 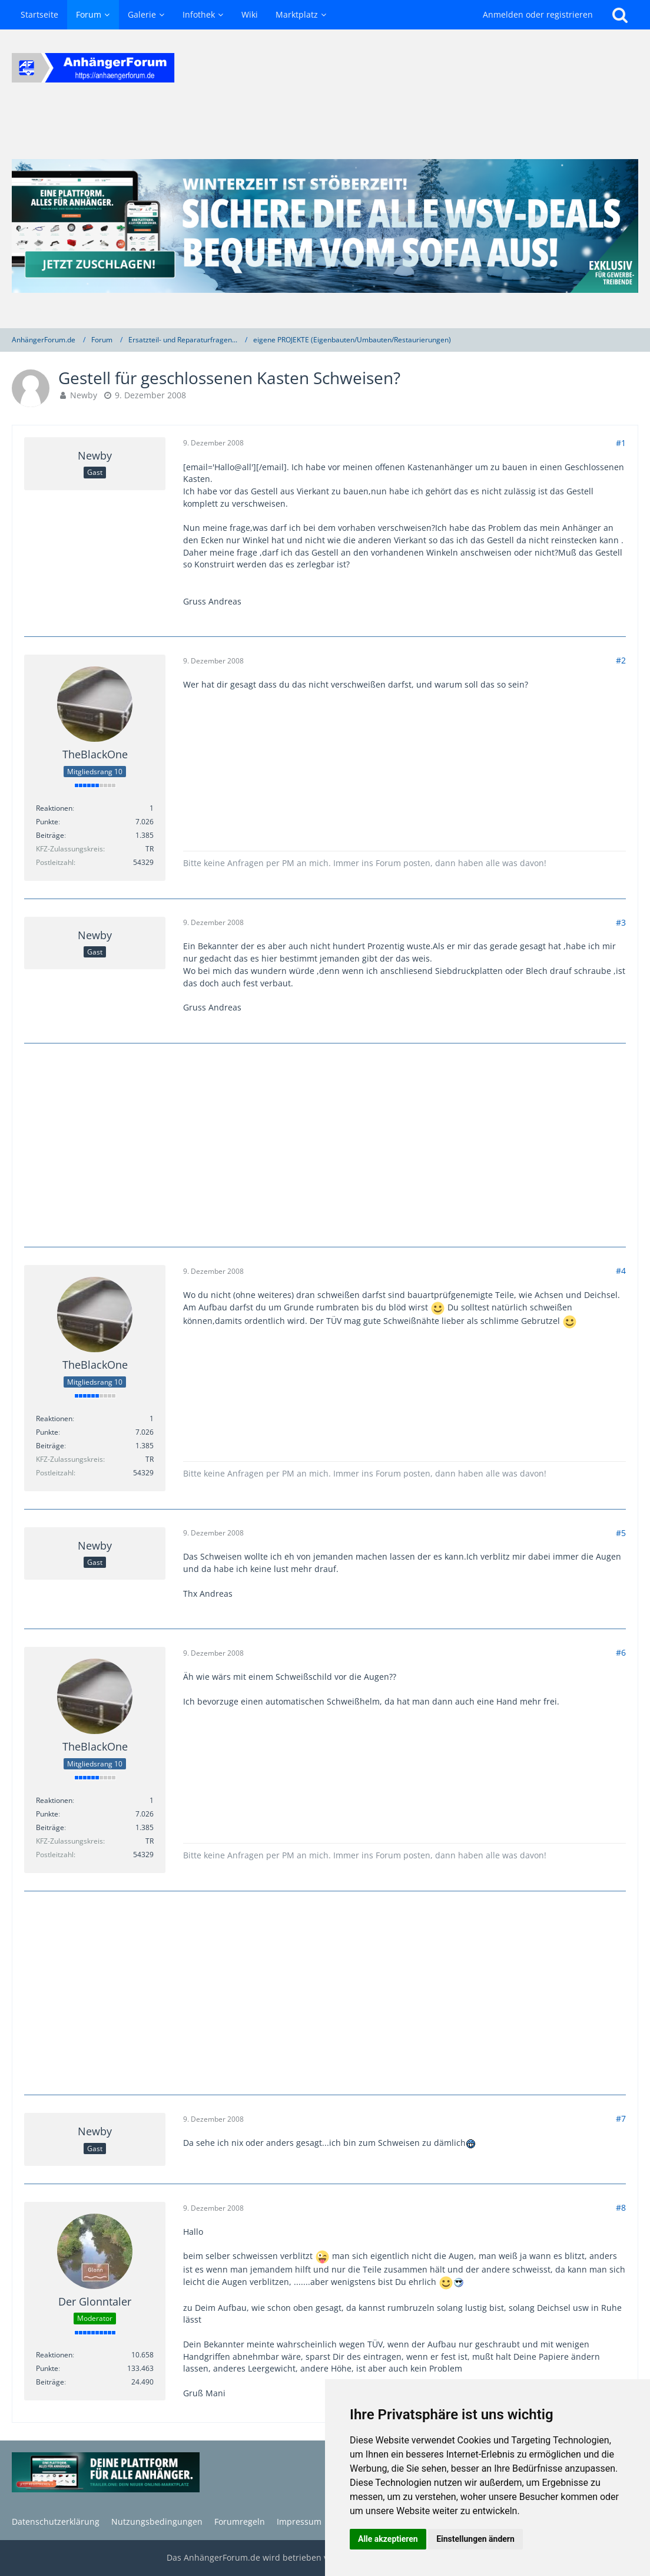 What do you see at coordinates (54, 808) in the screenshot?
I see `Reaktionen [Erhaltene Reaktionen von TheBlackOne]` at bounding box center [54, 808].